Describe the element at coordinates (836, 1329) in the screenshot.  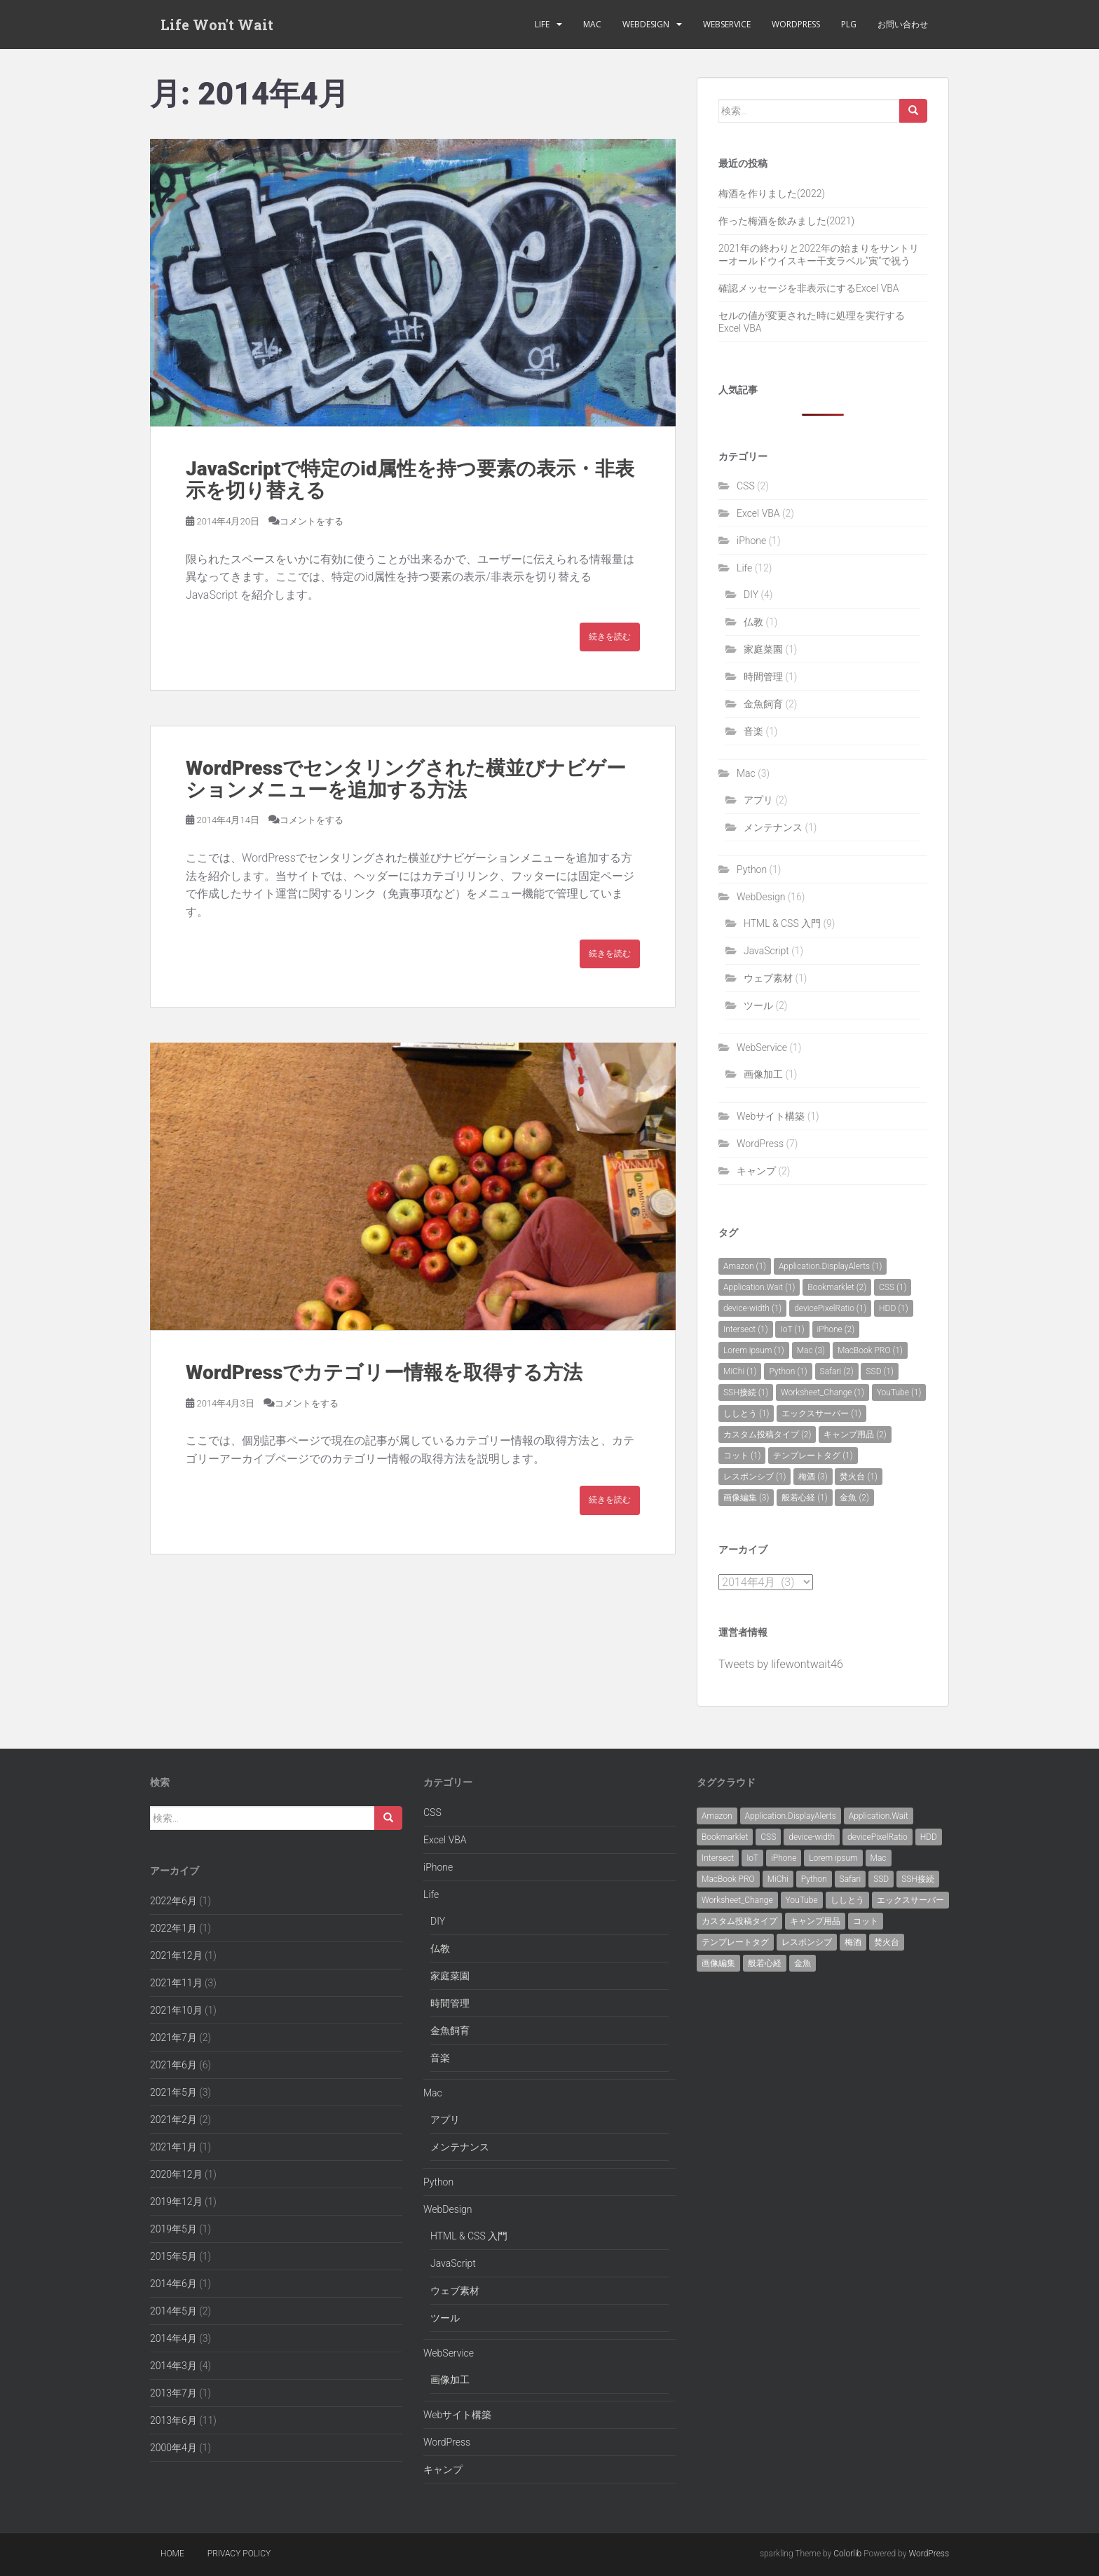
I see `iPhone [iPhone (2個の項目)]` at that location.